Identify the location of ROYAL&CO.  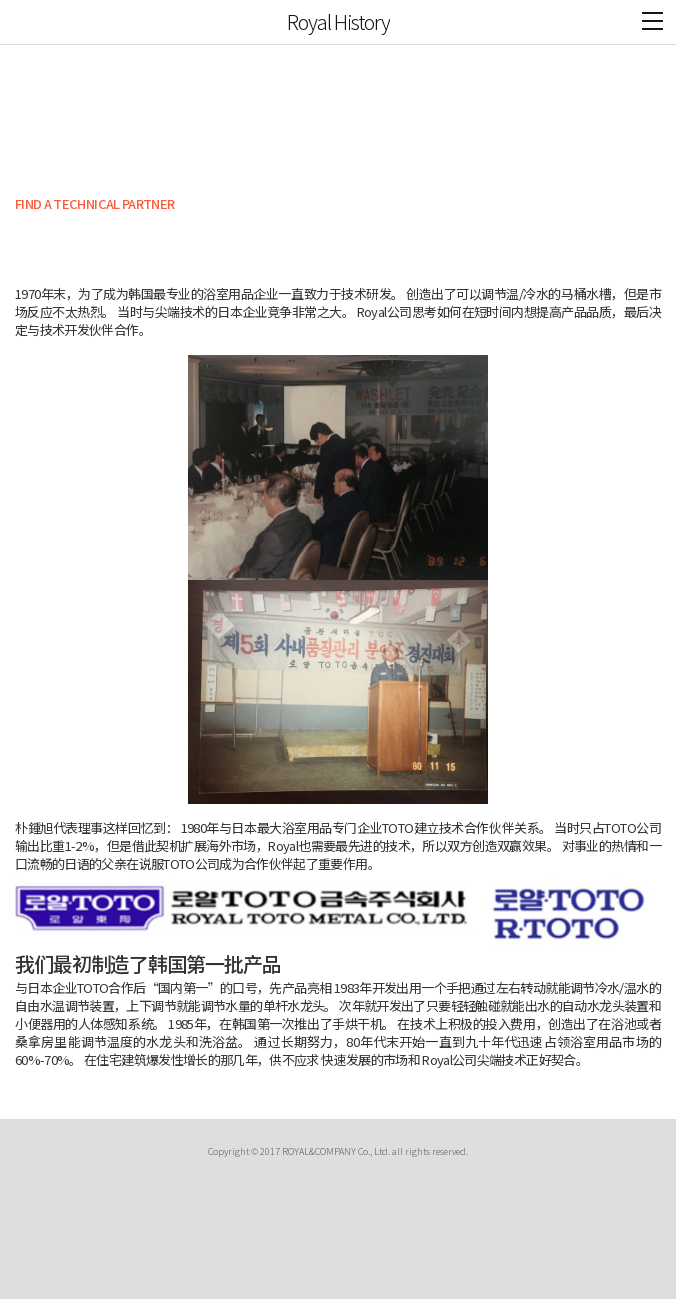
(31, 22).